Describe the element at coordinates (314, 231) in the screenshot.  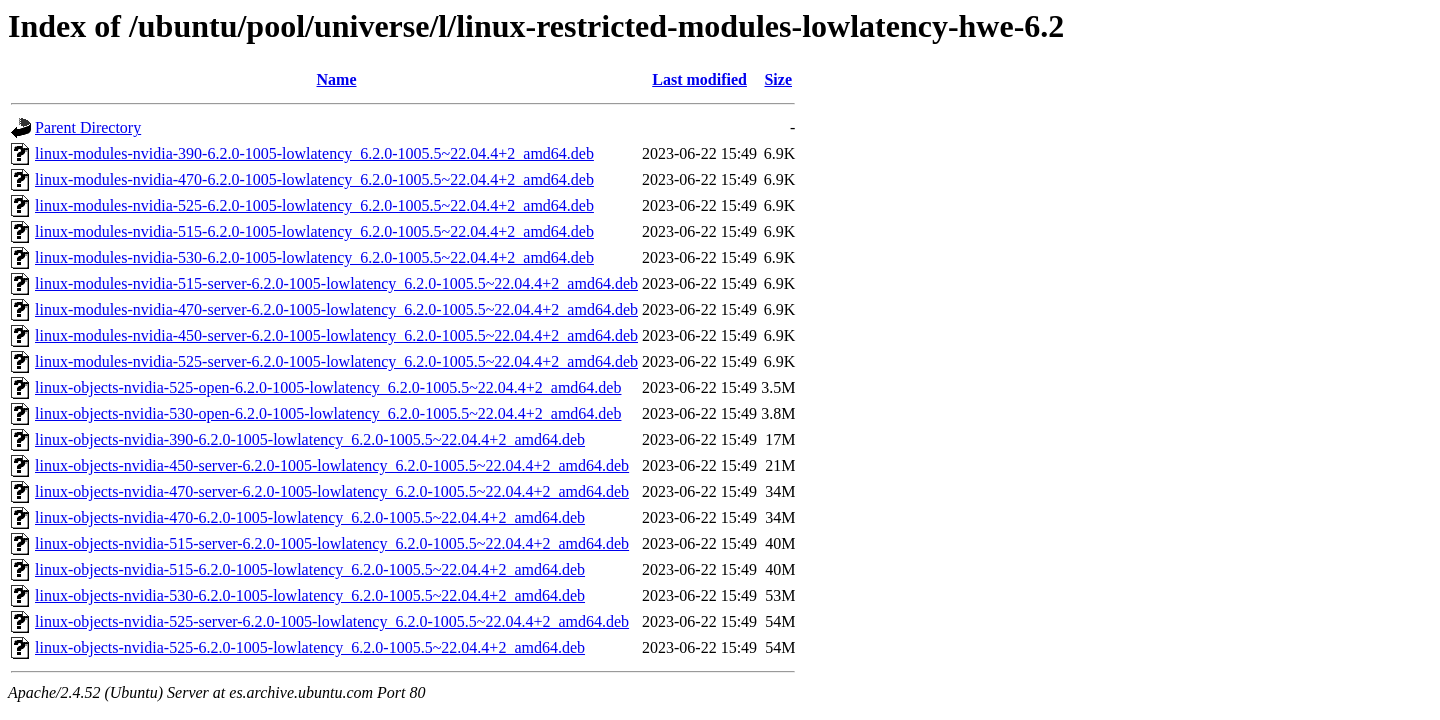
I see `linux-modules-nvidia-515-6.2.0-1005-lowlatency_6.2.0-1005.5~22.04.4+2_amd64.deb` at that location.